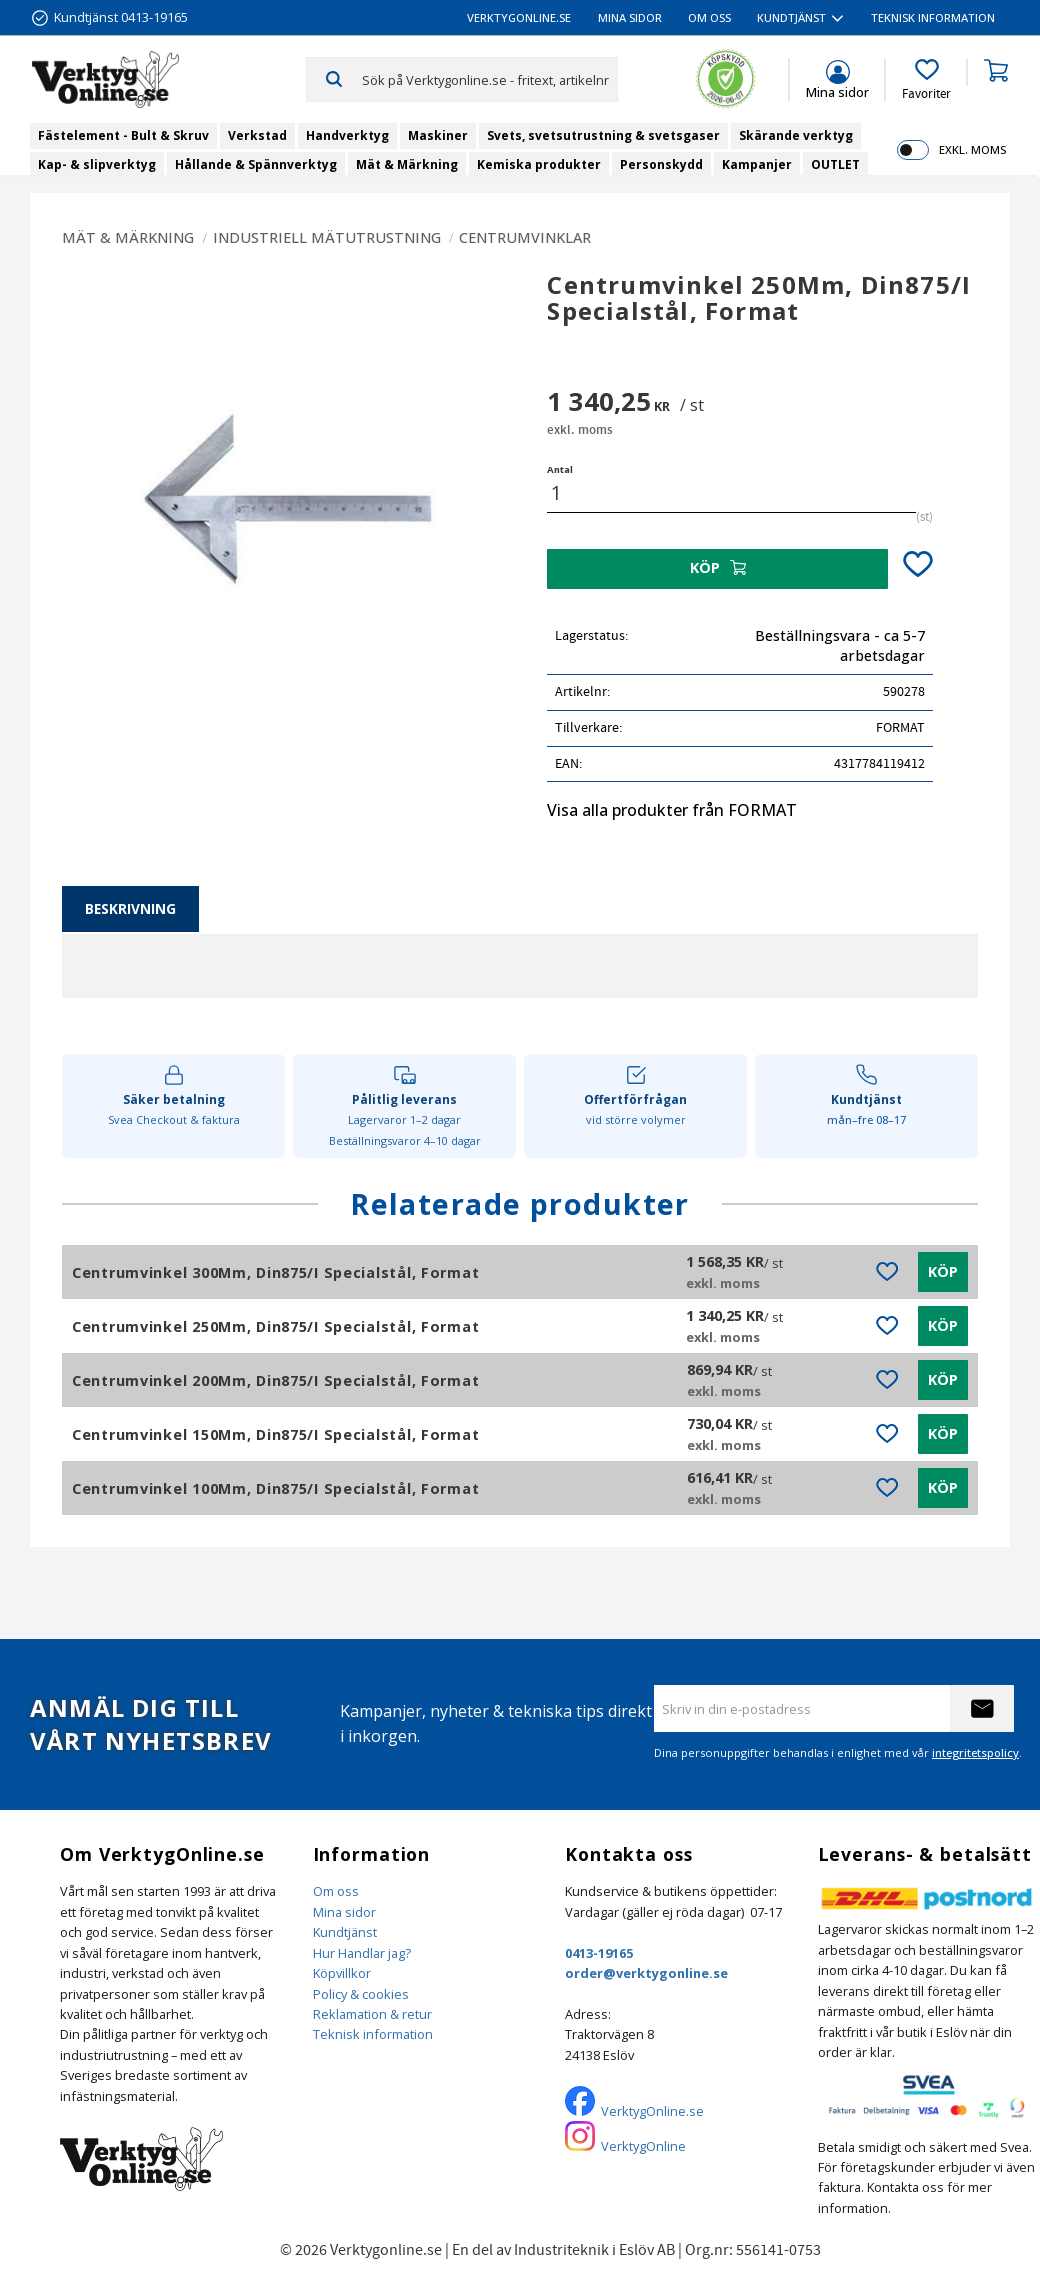  I want to click on Om oss, so click(336, 1891).